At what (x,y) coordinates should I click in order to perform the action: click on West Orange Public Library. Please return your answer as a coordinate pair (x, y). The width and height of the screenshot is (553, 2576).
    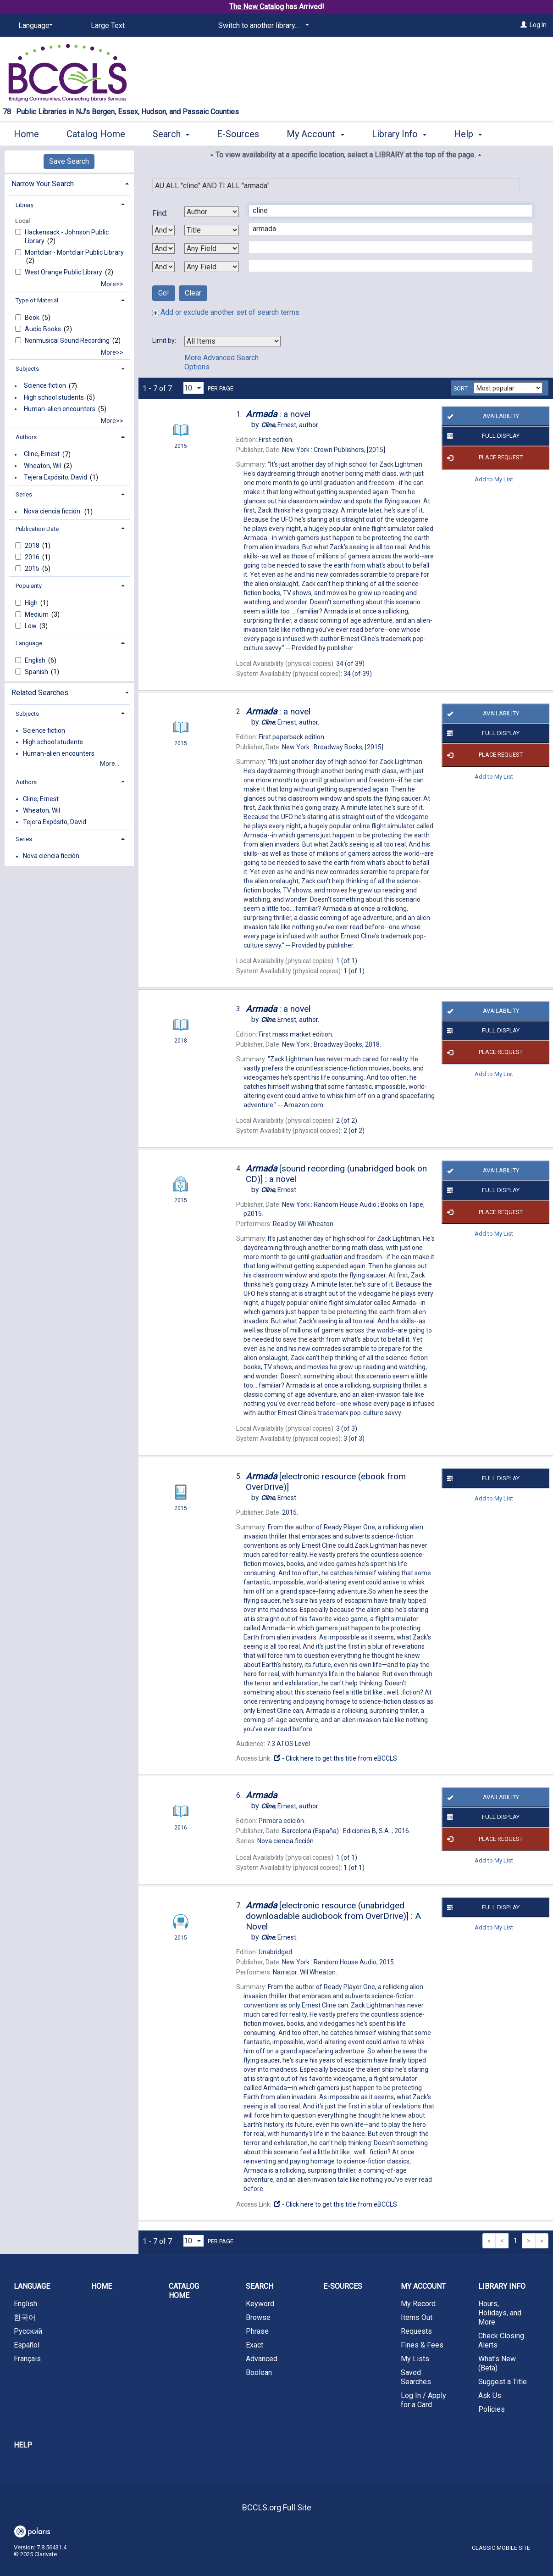
    Looking at the image, I should click on (64, 272).